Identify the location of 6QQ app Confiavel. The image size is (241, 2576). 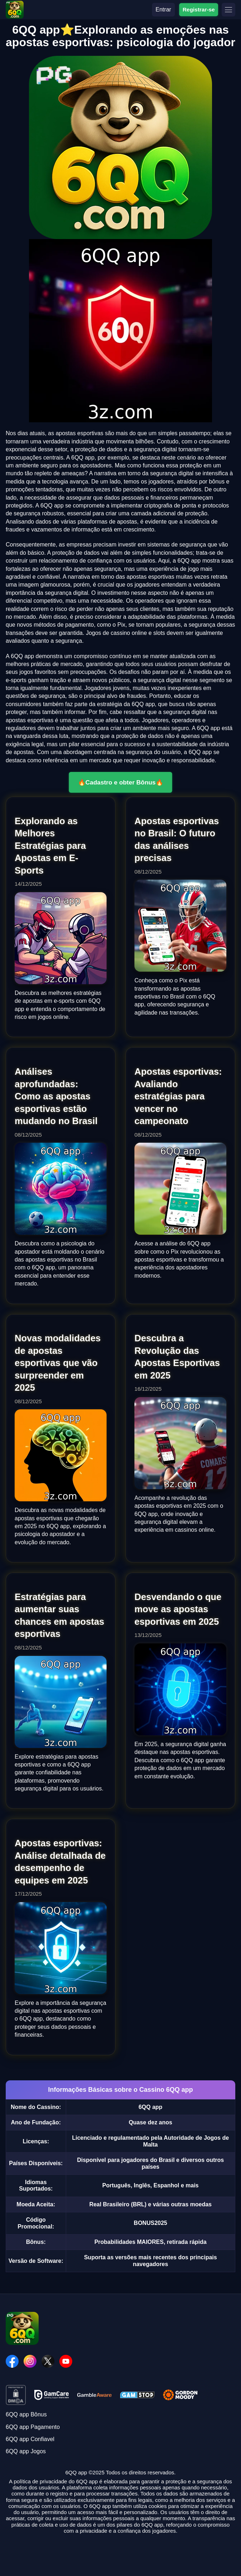
(30, 2439).